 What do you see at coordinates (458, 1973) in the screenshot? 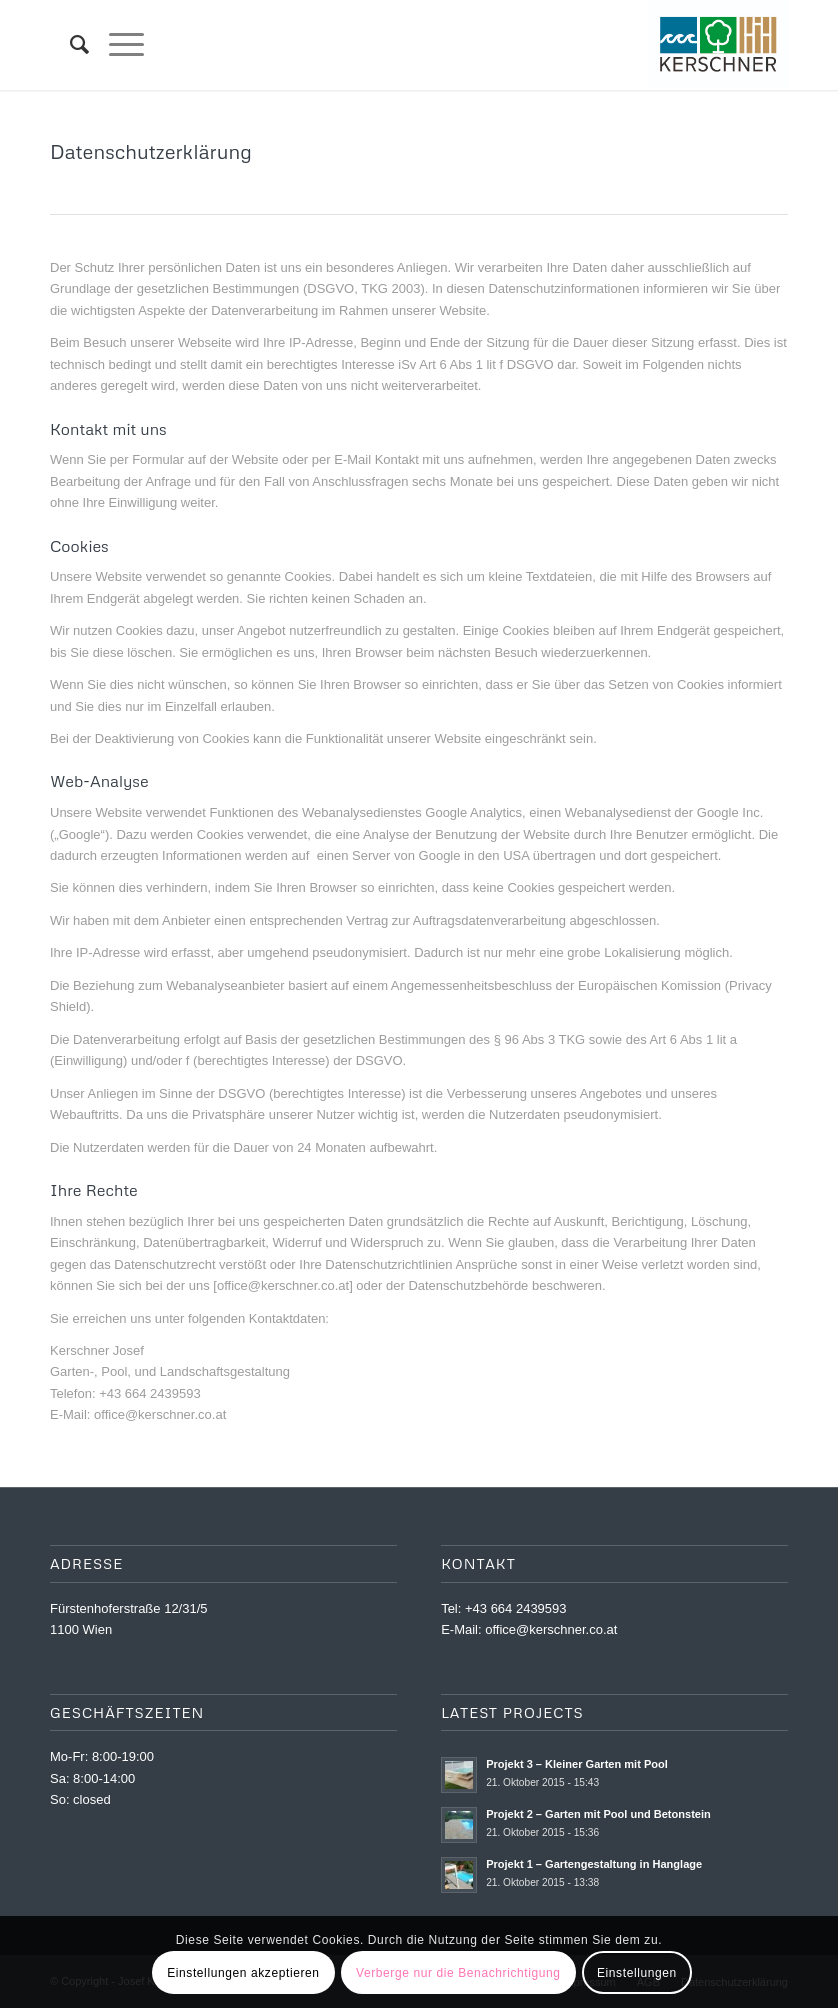
I see `Verberge nur die Benachrichtigung` at bounding box center [458, 1973].